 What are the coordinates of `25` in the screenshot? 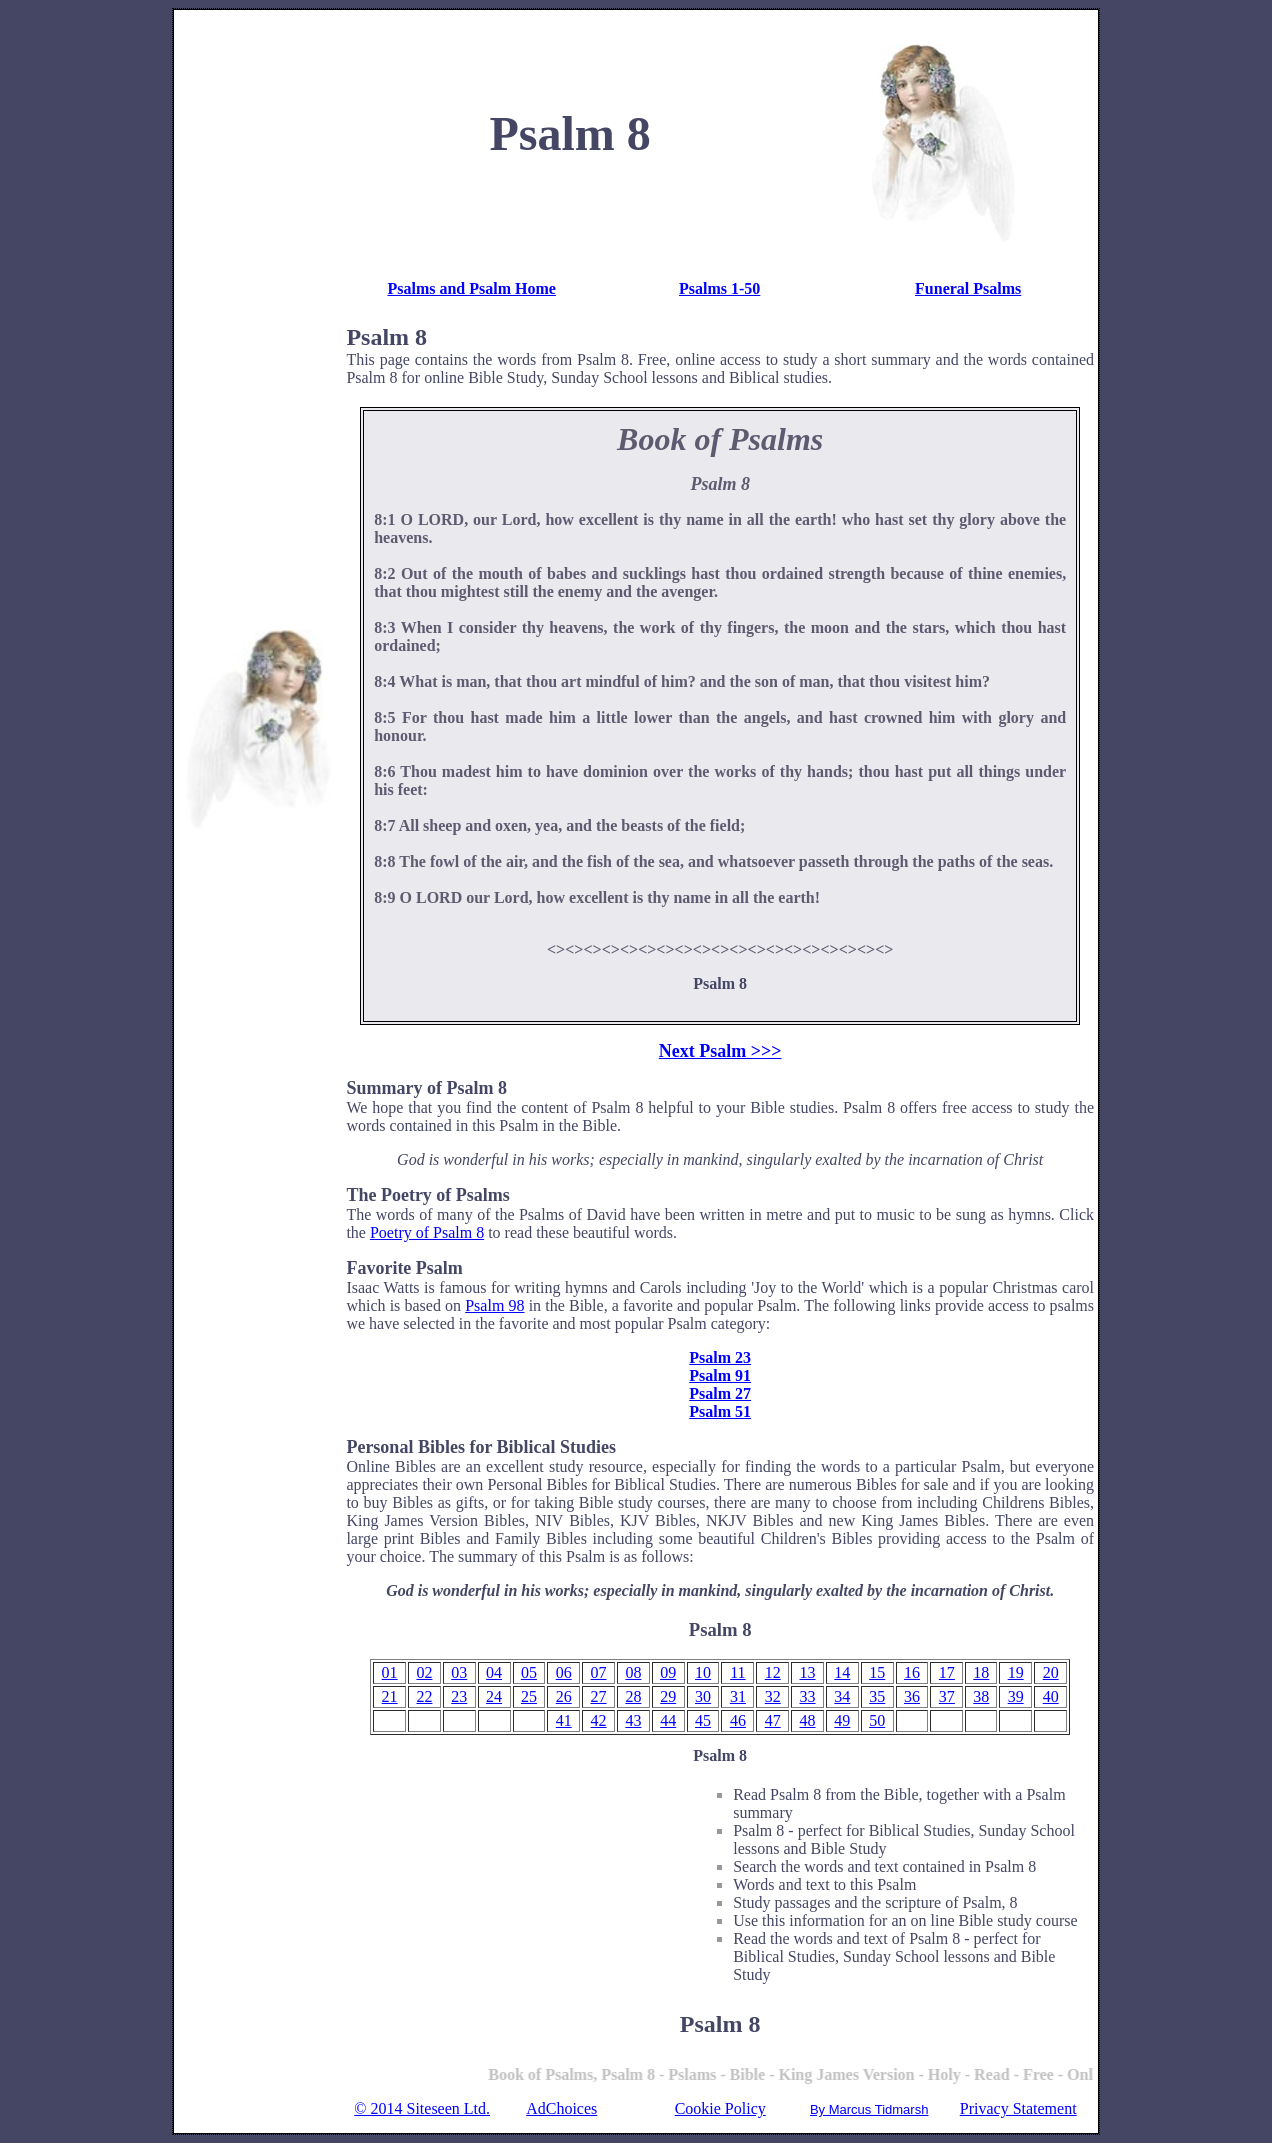 It's located at (529, 1696).